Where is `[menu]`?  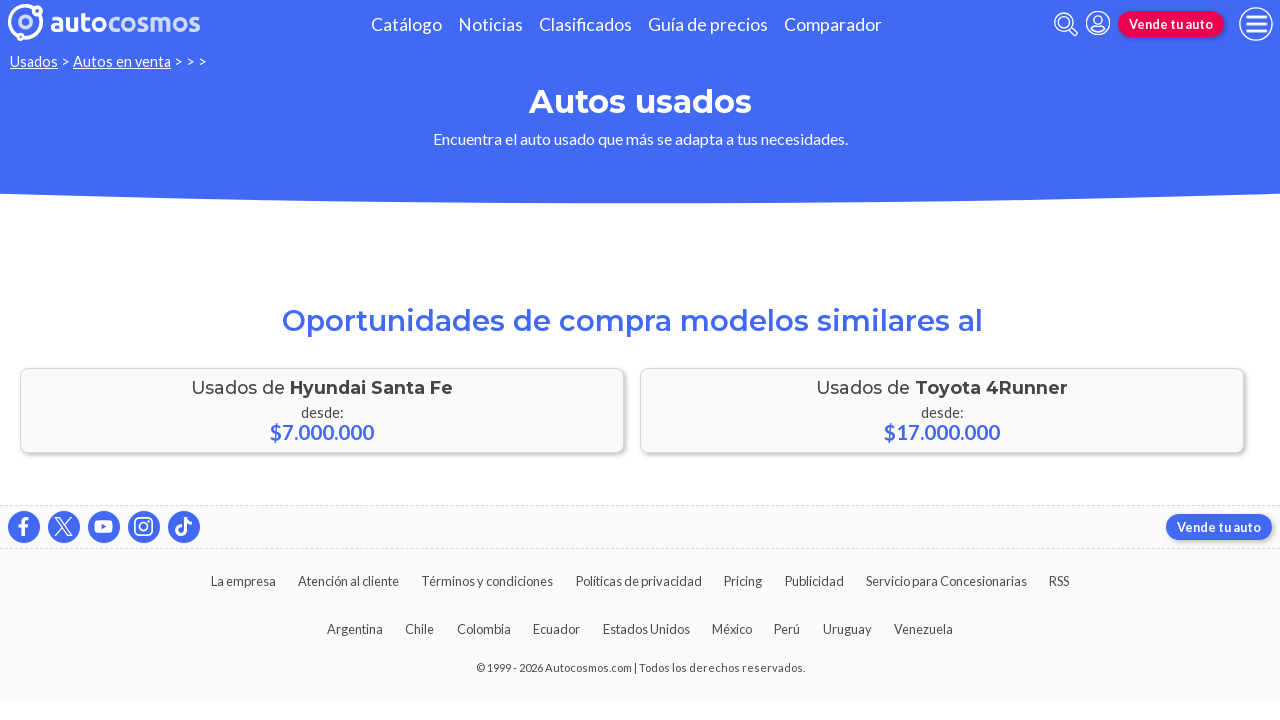
[menu] is located at coordinates (1256, 24).